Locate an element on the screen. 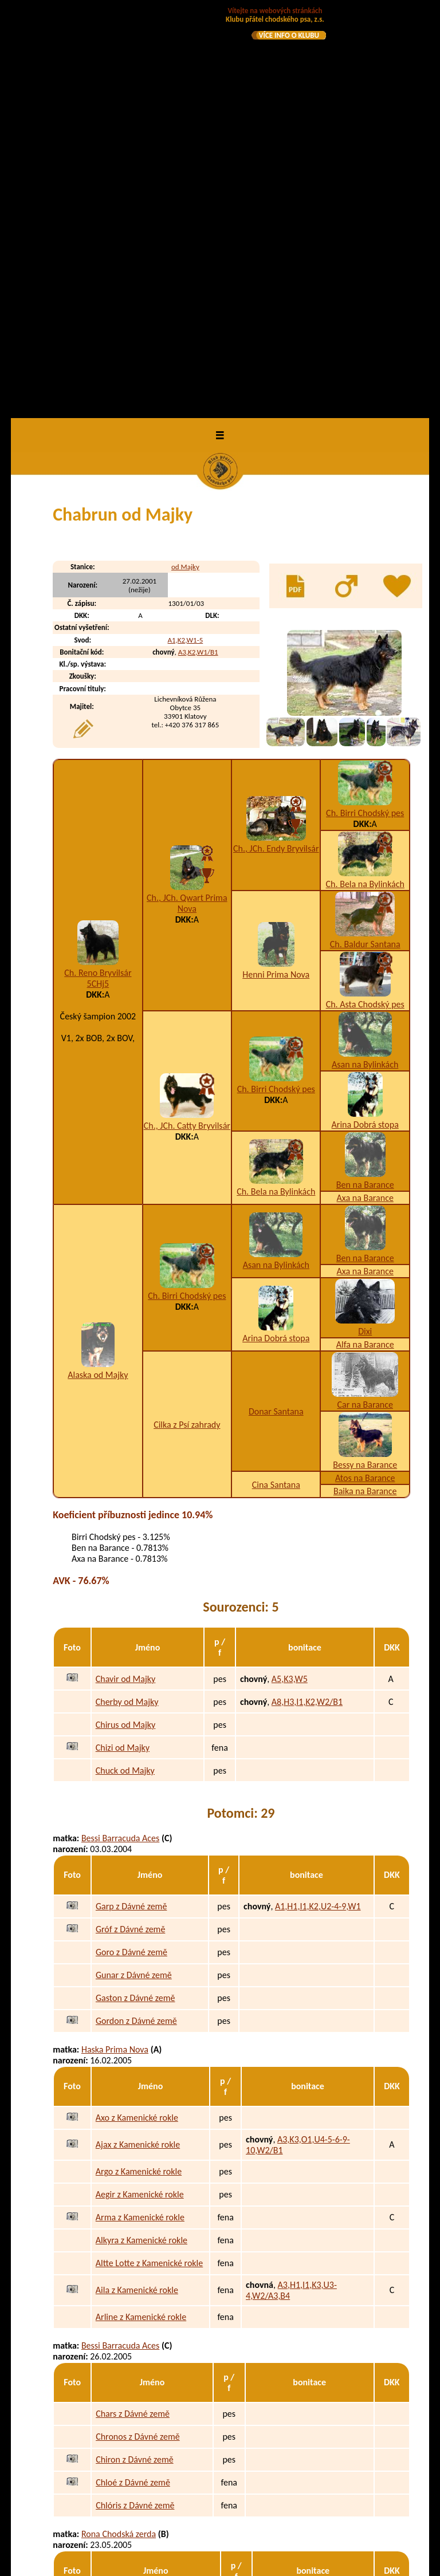 The image size is (440, 2576). Chuck od Majky is located at coordinates (125, 1363).